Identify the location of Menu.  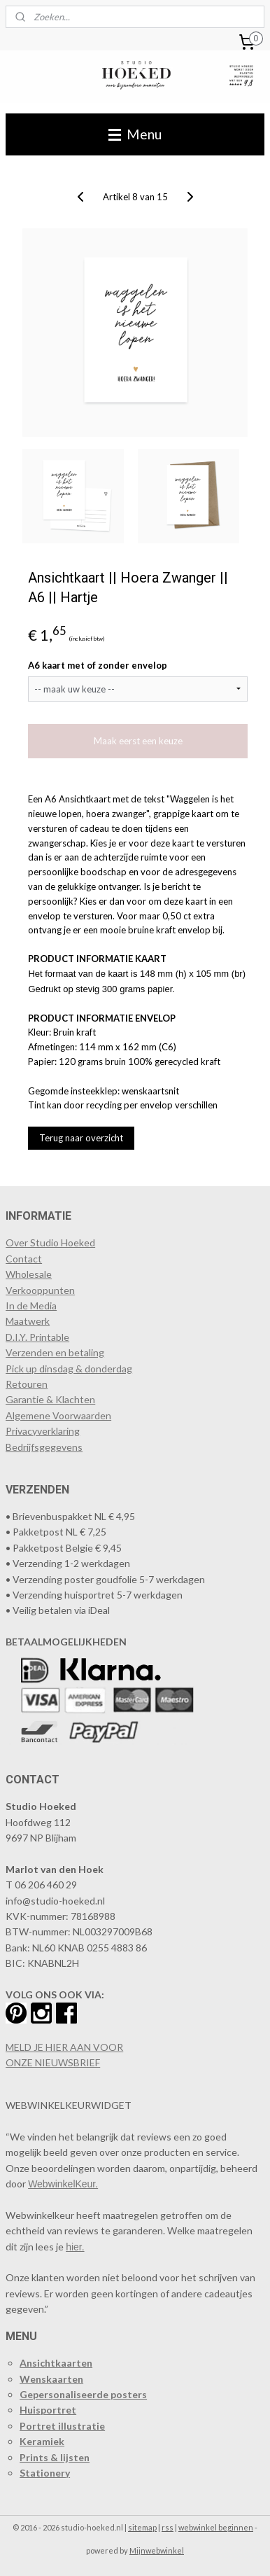
(135, 134).